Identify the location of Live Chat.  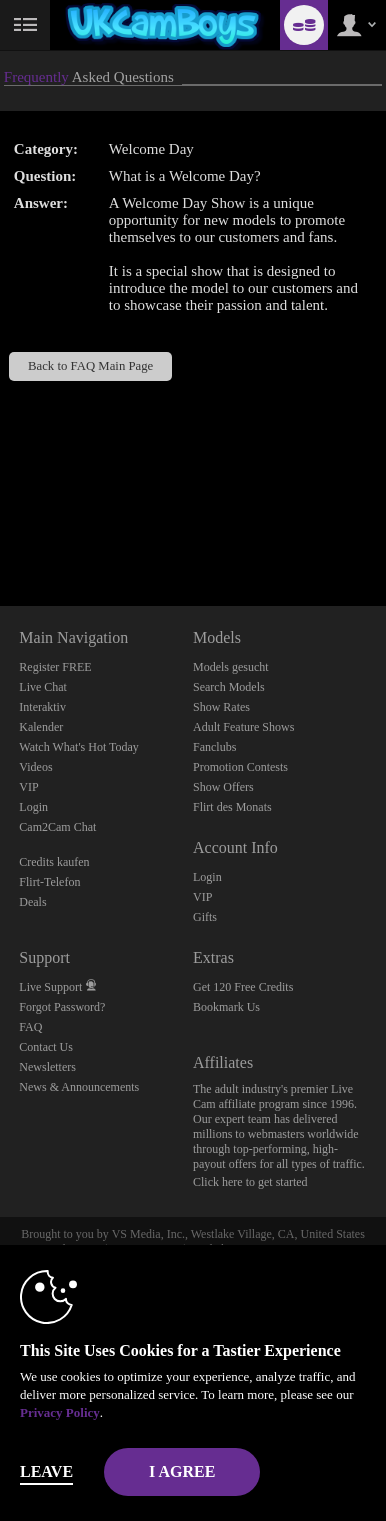
(43, 687).